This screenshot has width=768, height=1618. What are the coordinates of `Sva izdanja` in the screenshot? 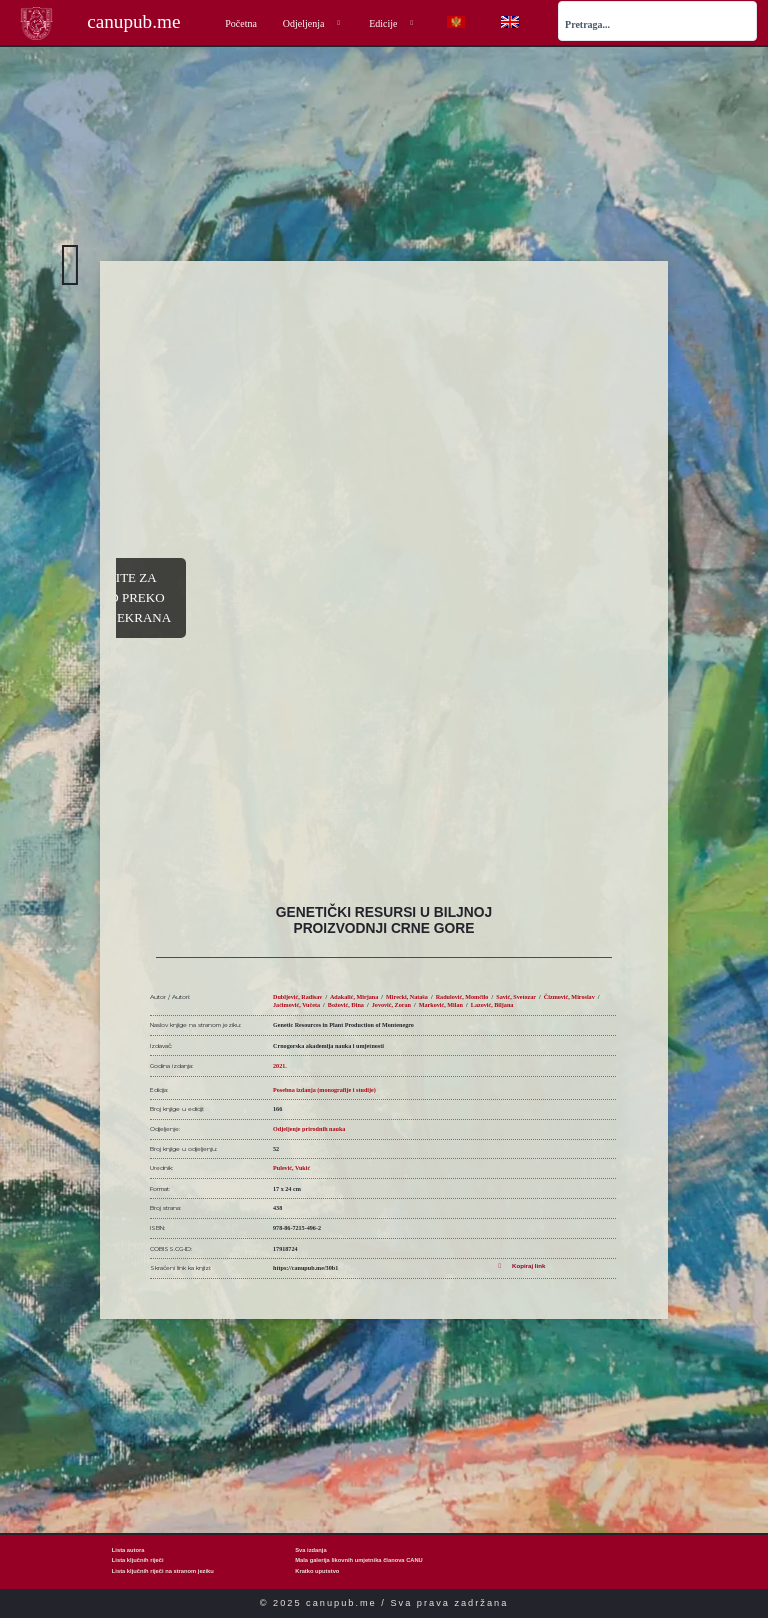 It's located at (310, 1550).